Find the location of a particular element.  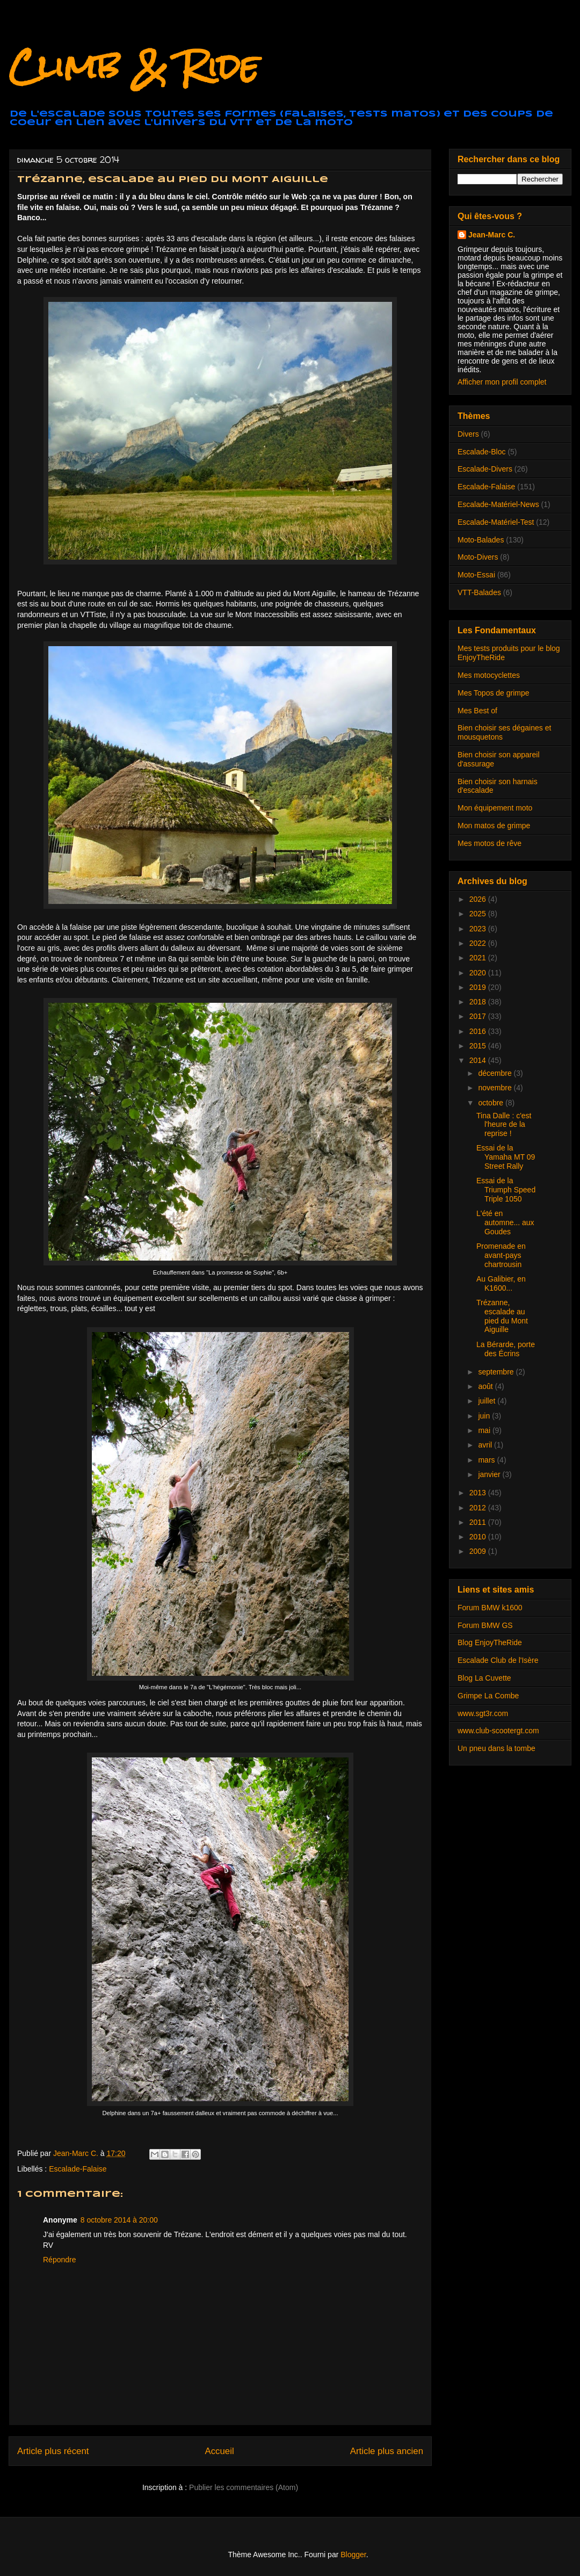

Essai de la Yamaha MT 09 Street Rally is located at coordinates (505, 1157).